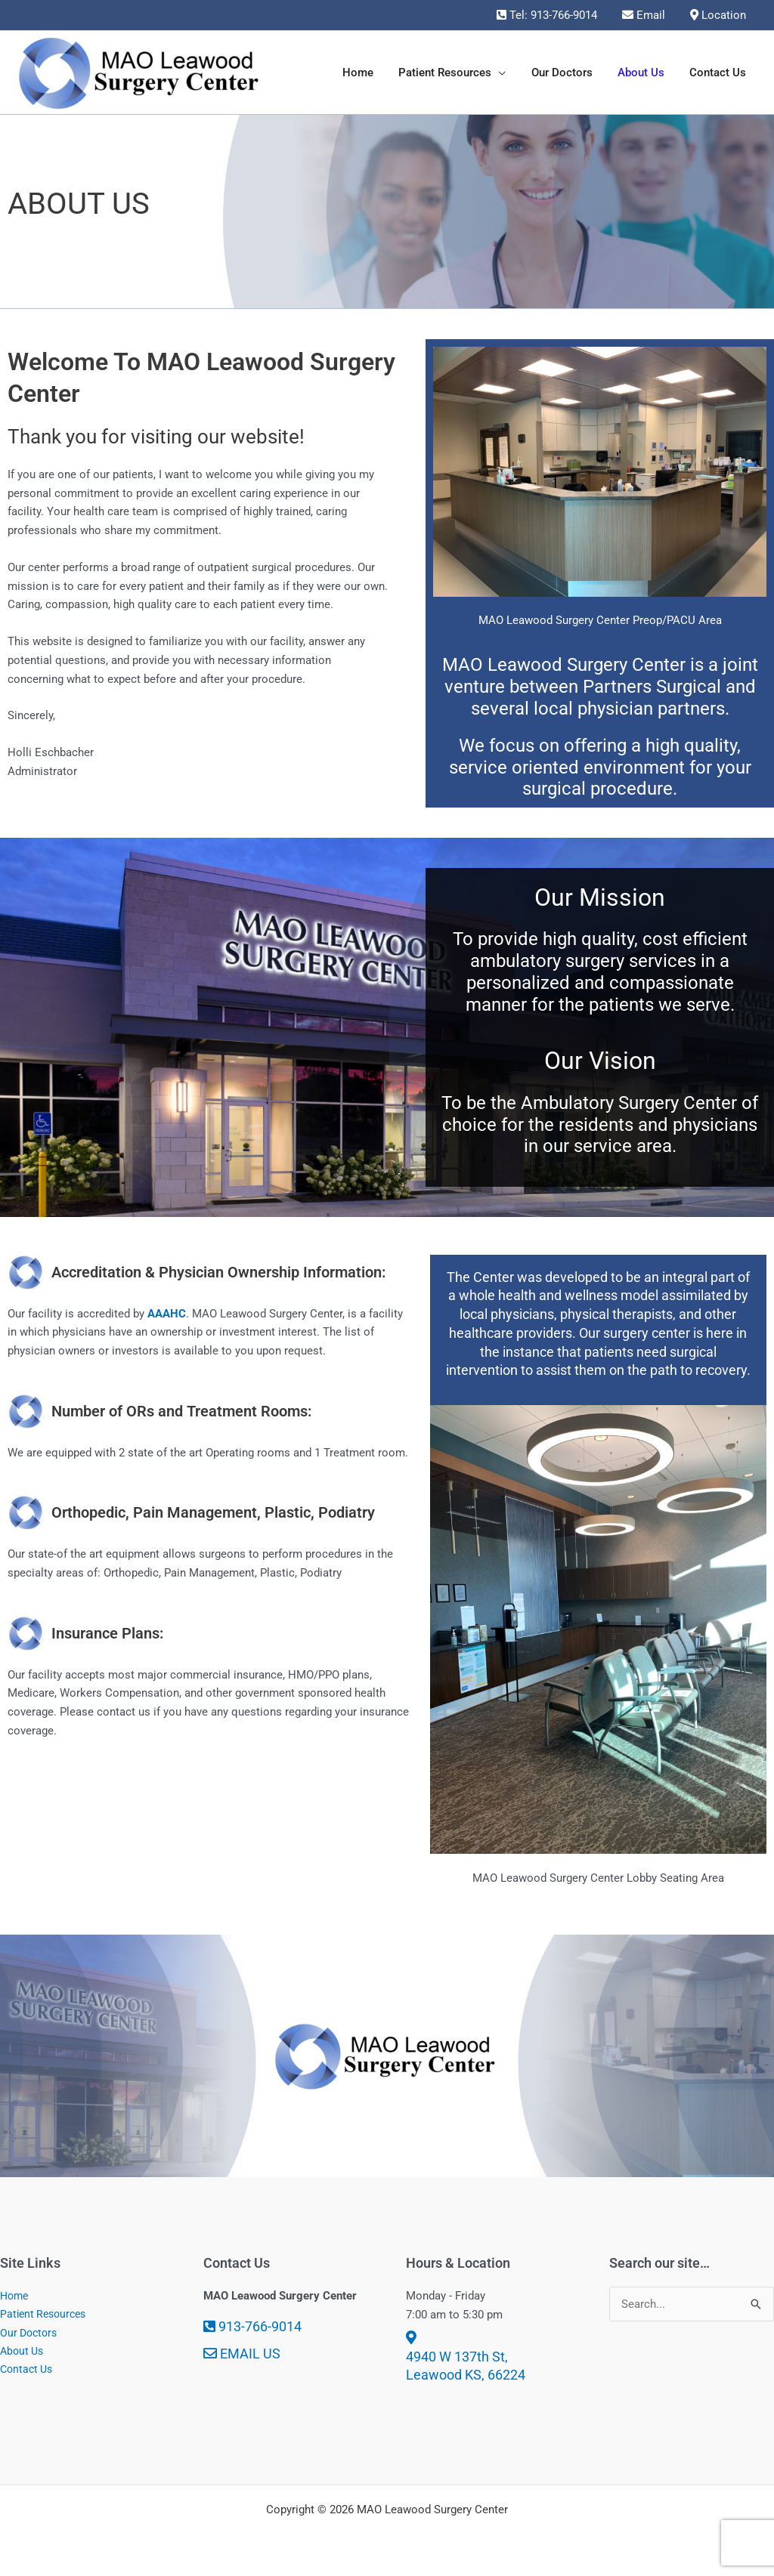 Image resolution: width=774 pixels, height=2576 pixels. What do you see at coordinates (241, 2353) in the screenshot?
I see `EMAIL US` at bounding box center [241, 2353].